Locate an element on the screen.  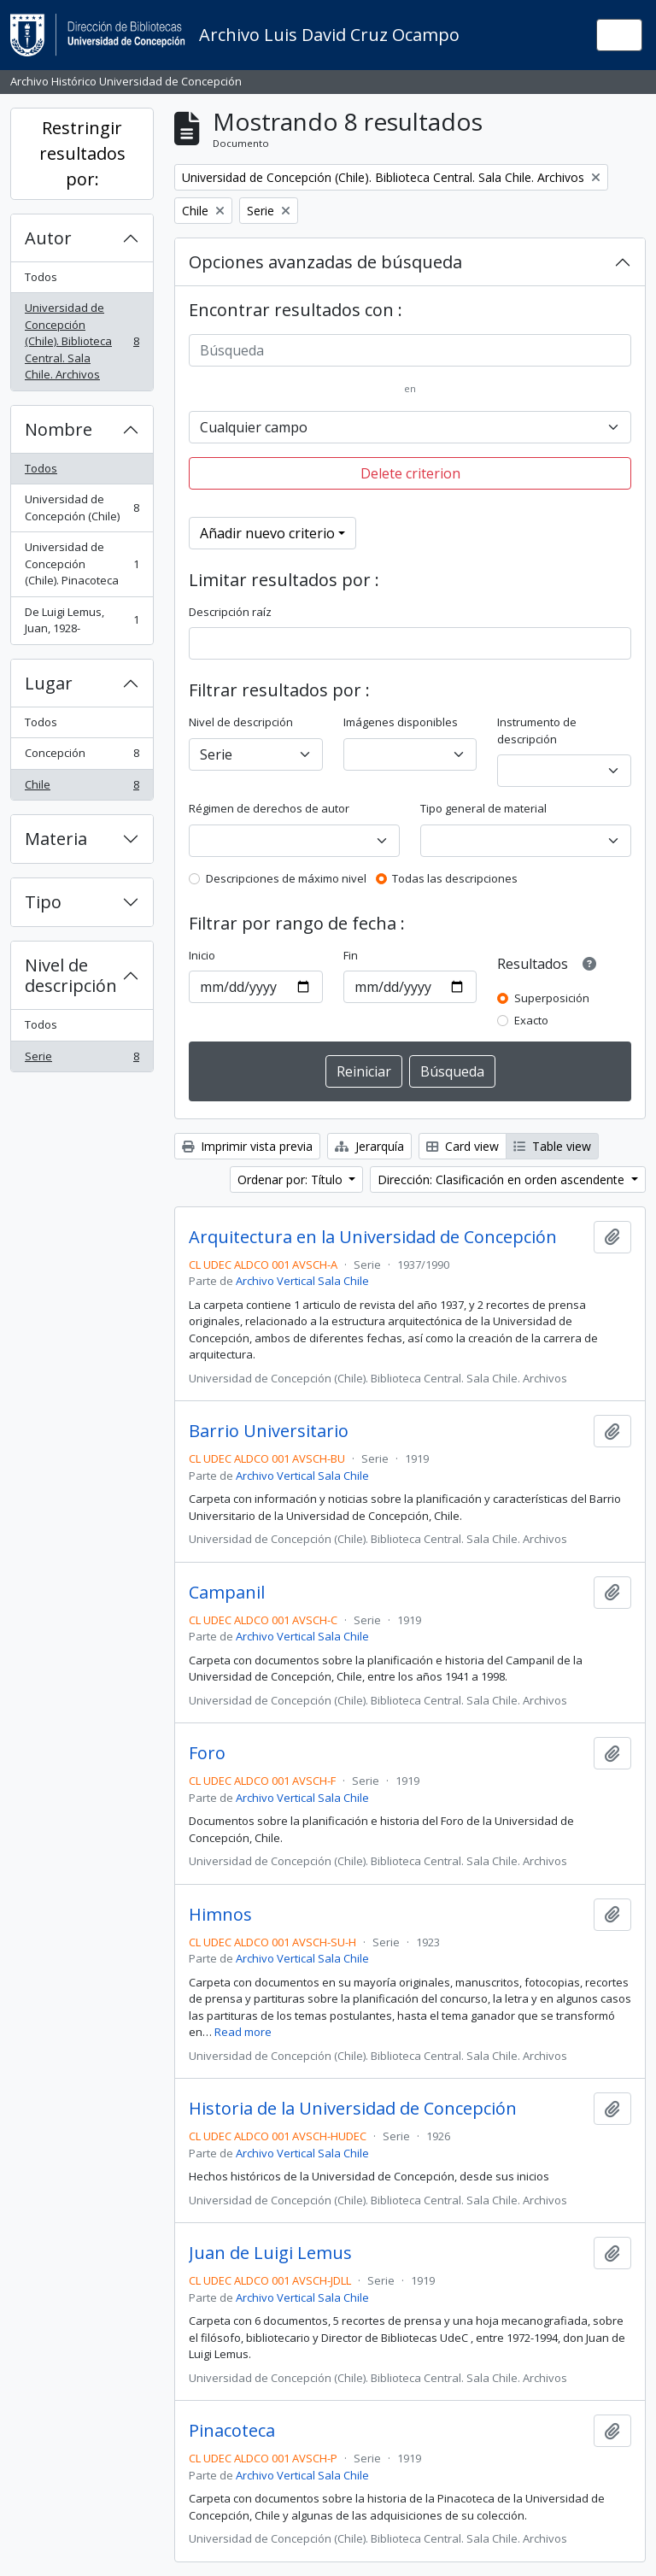
Delete criterion is located at coordinates (410, 473).